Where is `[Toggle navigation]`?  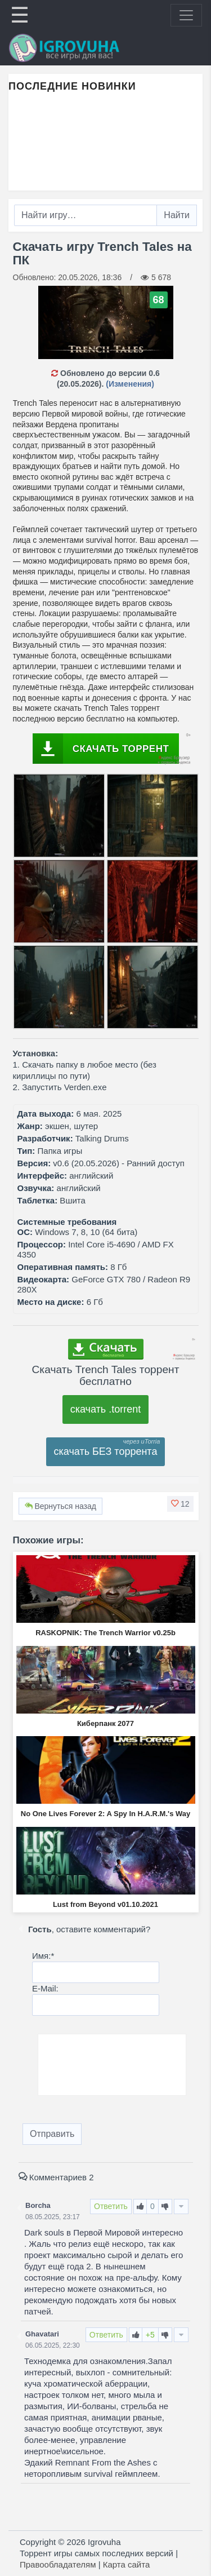
[Toggle navigation] is located at coordinates (186, 15).